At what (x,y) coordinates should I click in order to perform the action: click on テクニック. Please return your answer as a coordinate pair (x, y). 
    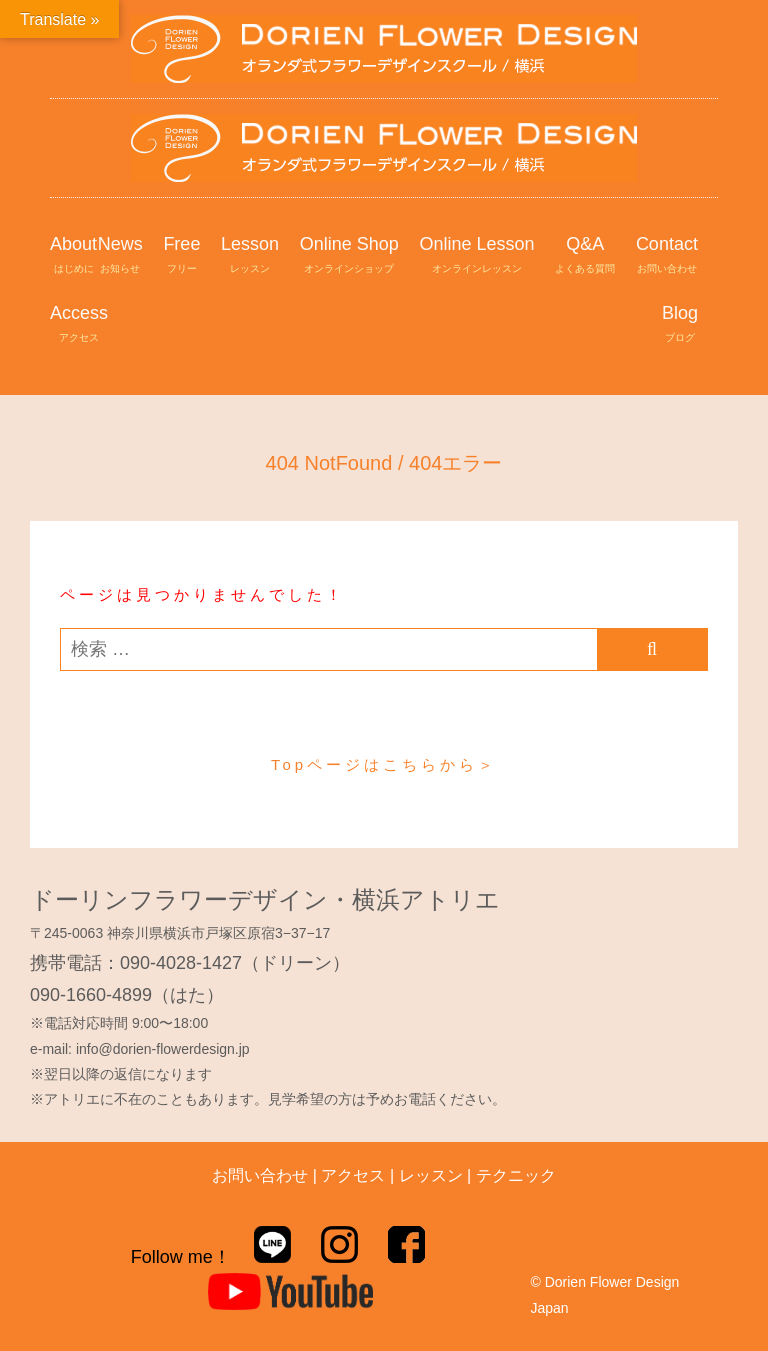
    Looking at the image, I should click on (516, 1175).